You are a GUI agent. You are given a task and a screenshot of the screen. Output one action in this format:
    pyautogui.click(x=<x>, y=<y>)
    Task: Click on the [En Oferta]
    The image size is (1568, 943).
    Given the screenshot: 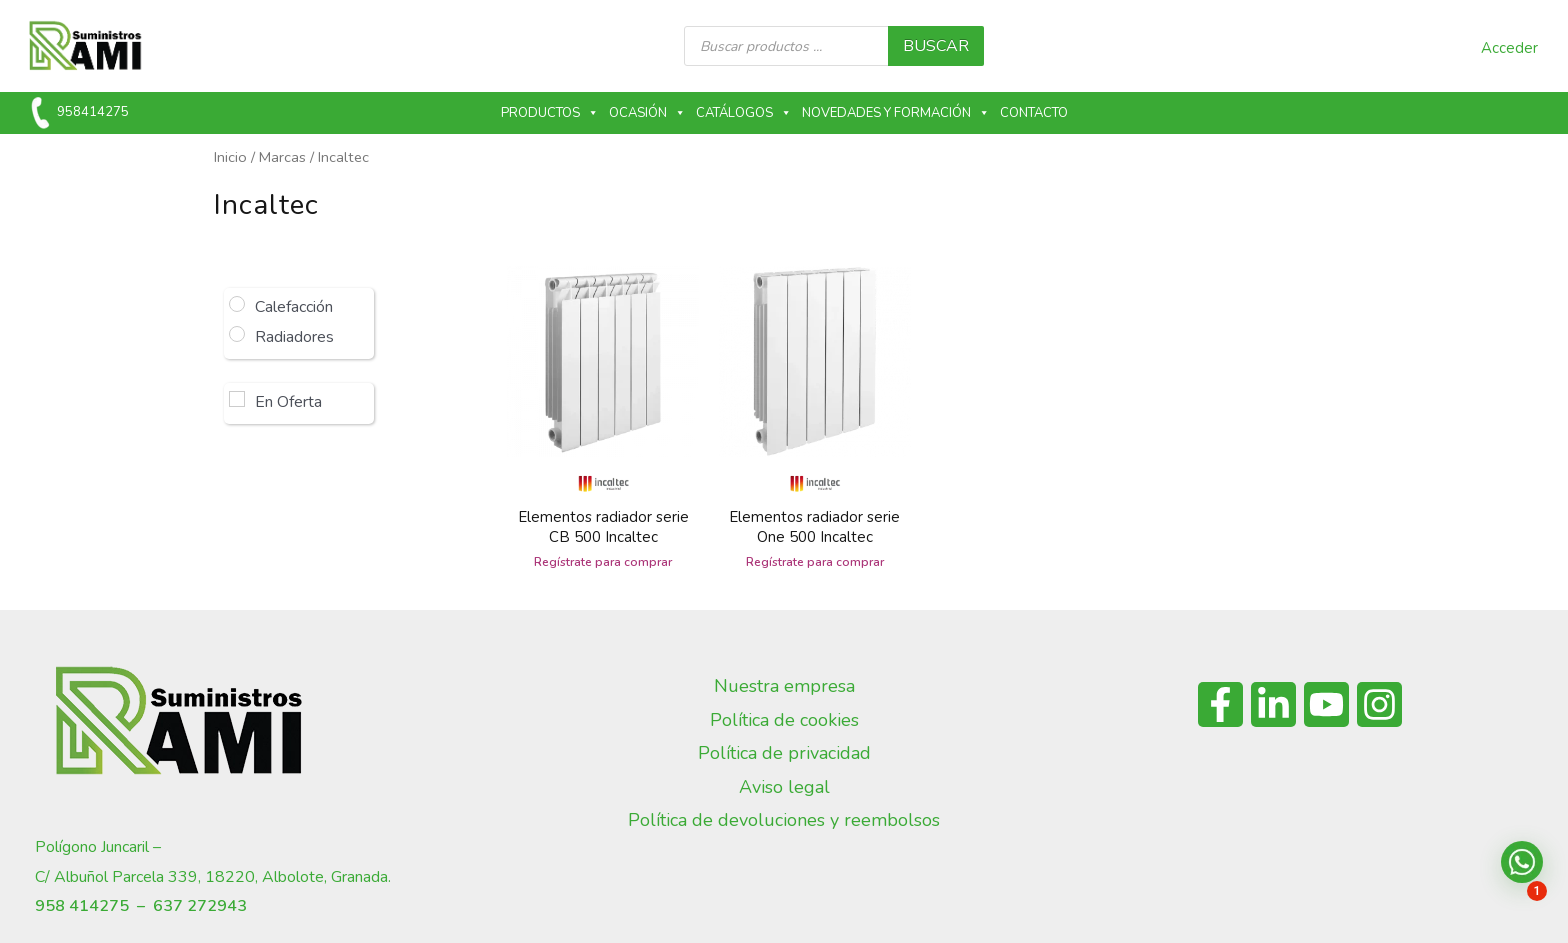 What is the action you would take?
    pyautogui.click(x=237, y=399)
    